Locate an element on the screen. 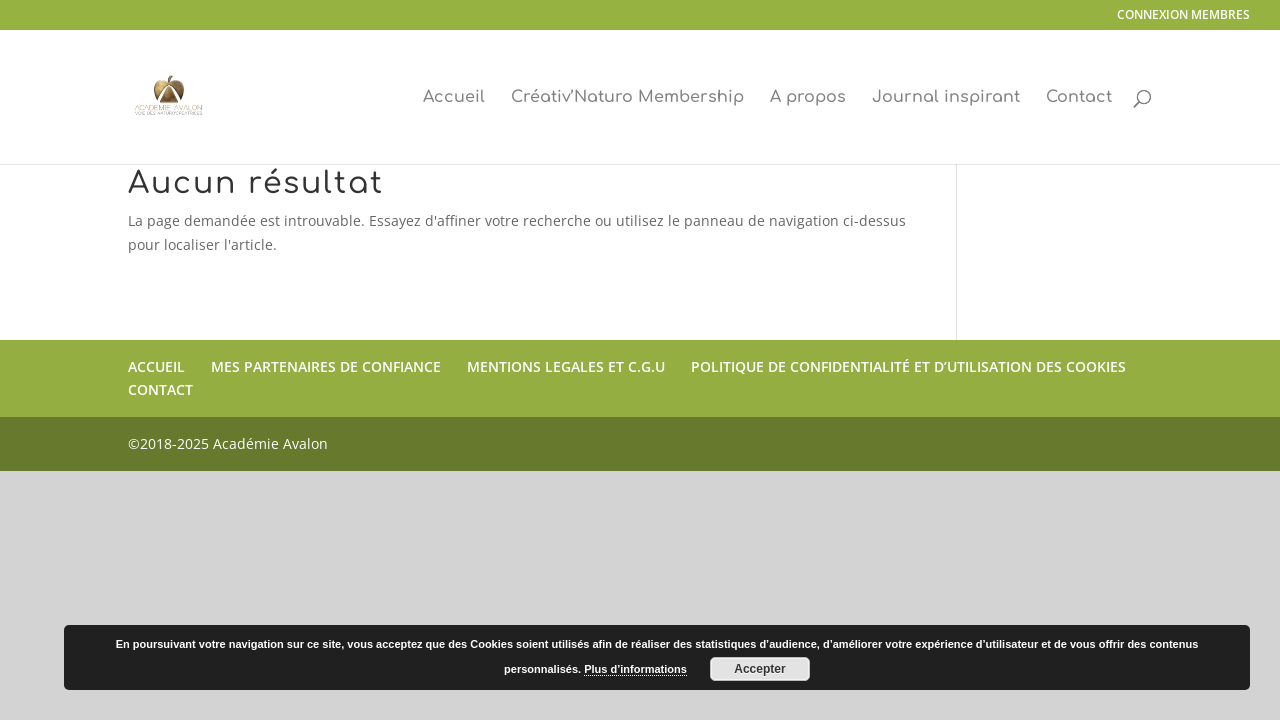  CONNEXION MEMBRES is located at coordinates (1183, 16).